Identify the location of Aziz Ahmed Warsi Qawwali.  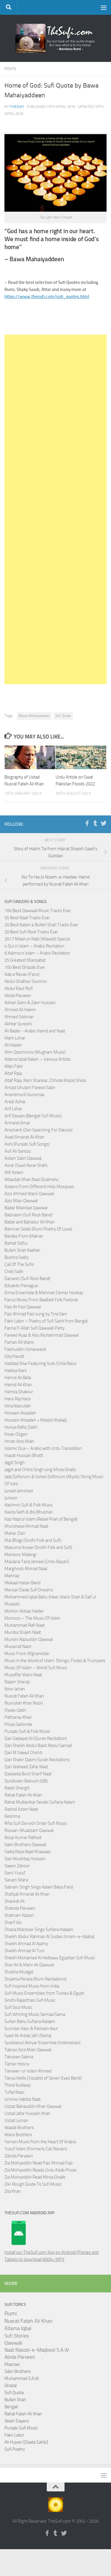
(29, 1193).